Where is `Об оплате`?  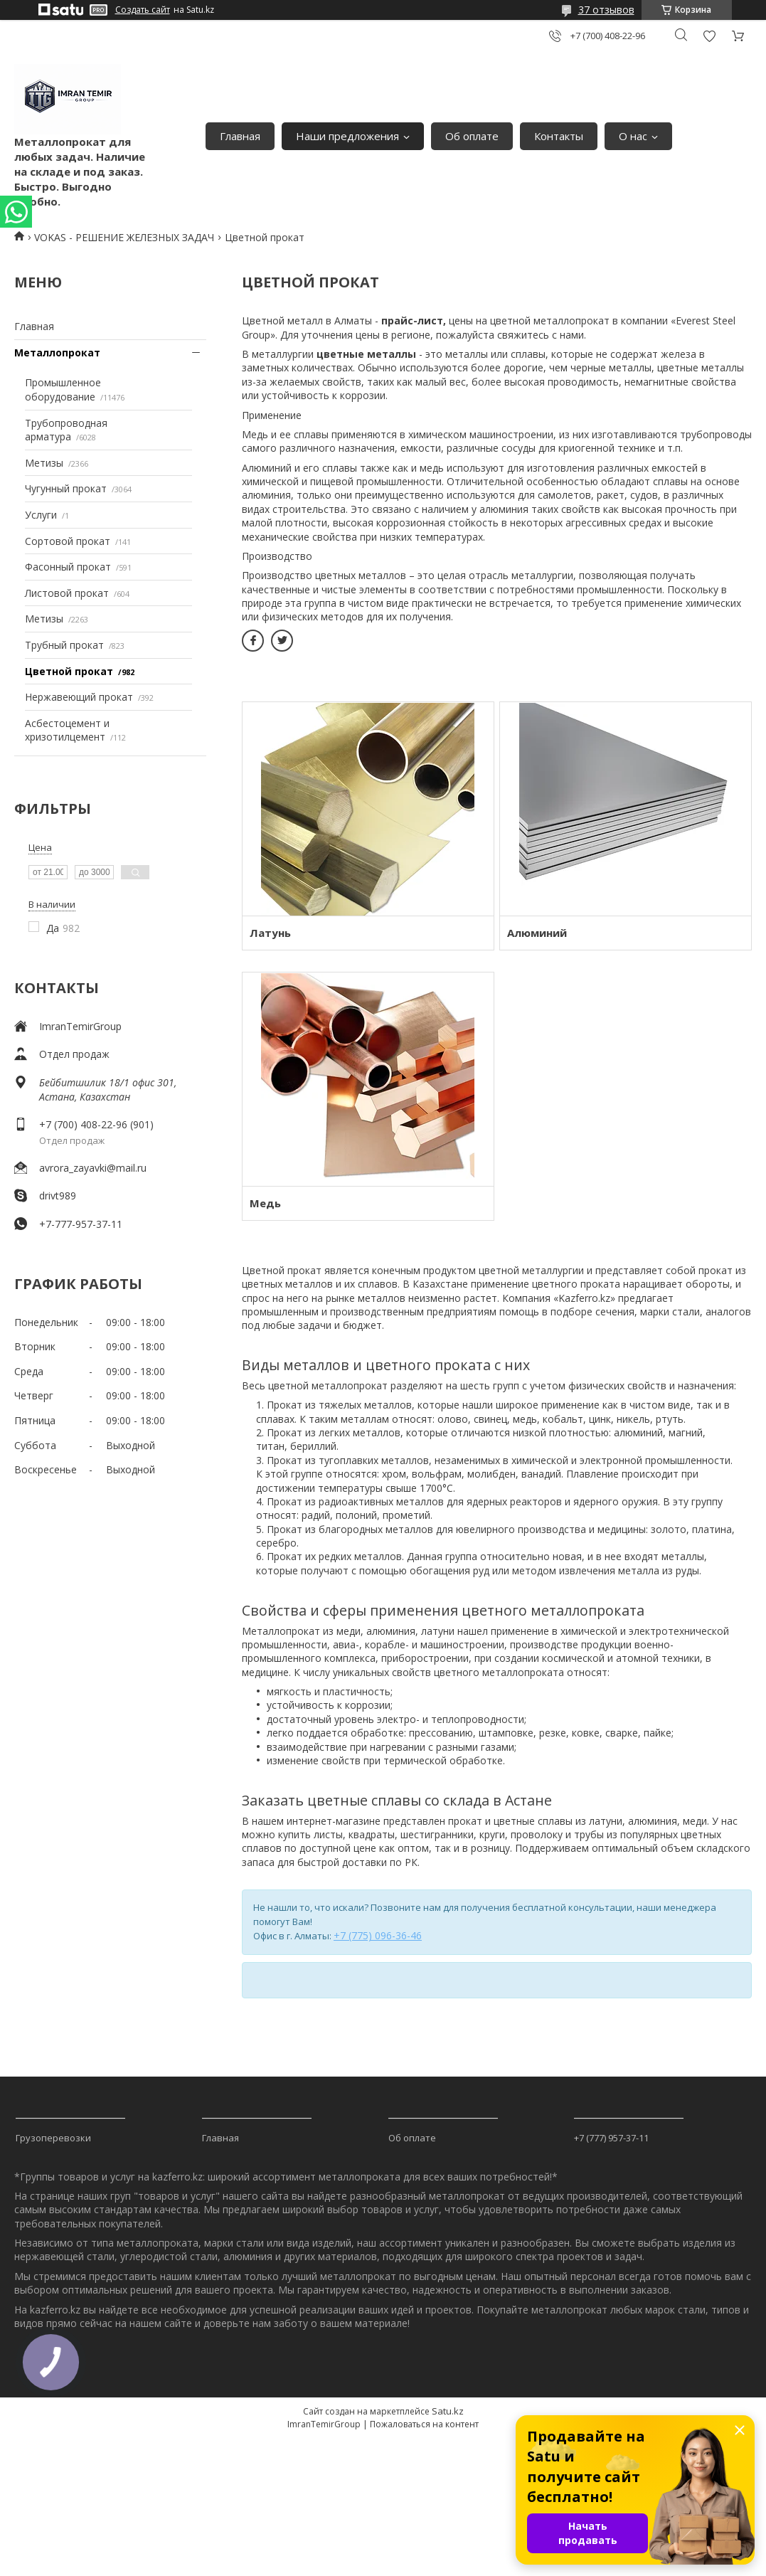
Об оплате is located at coordinates (472, 136).